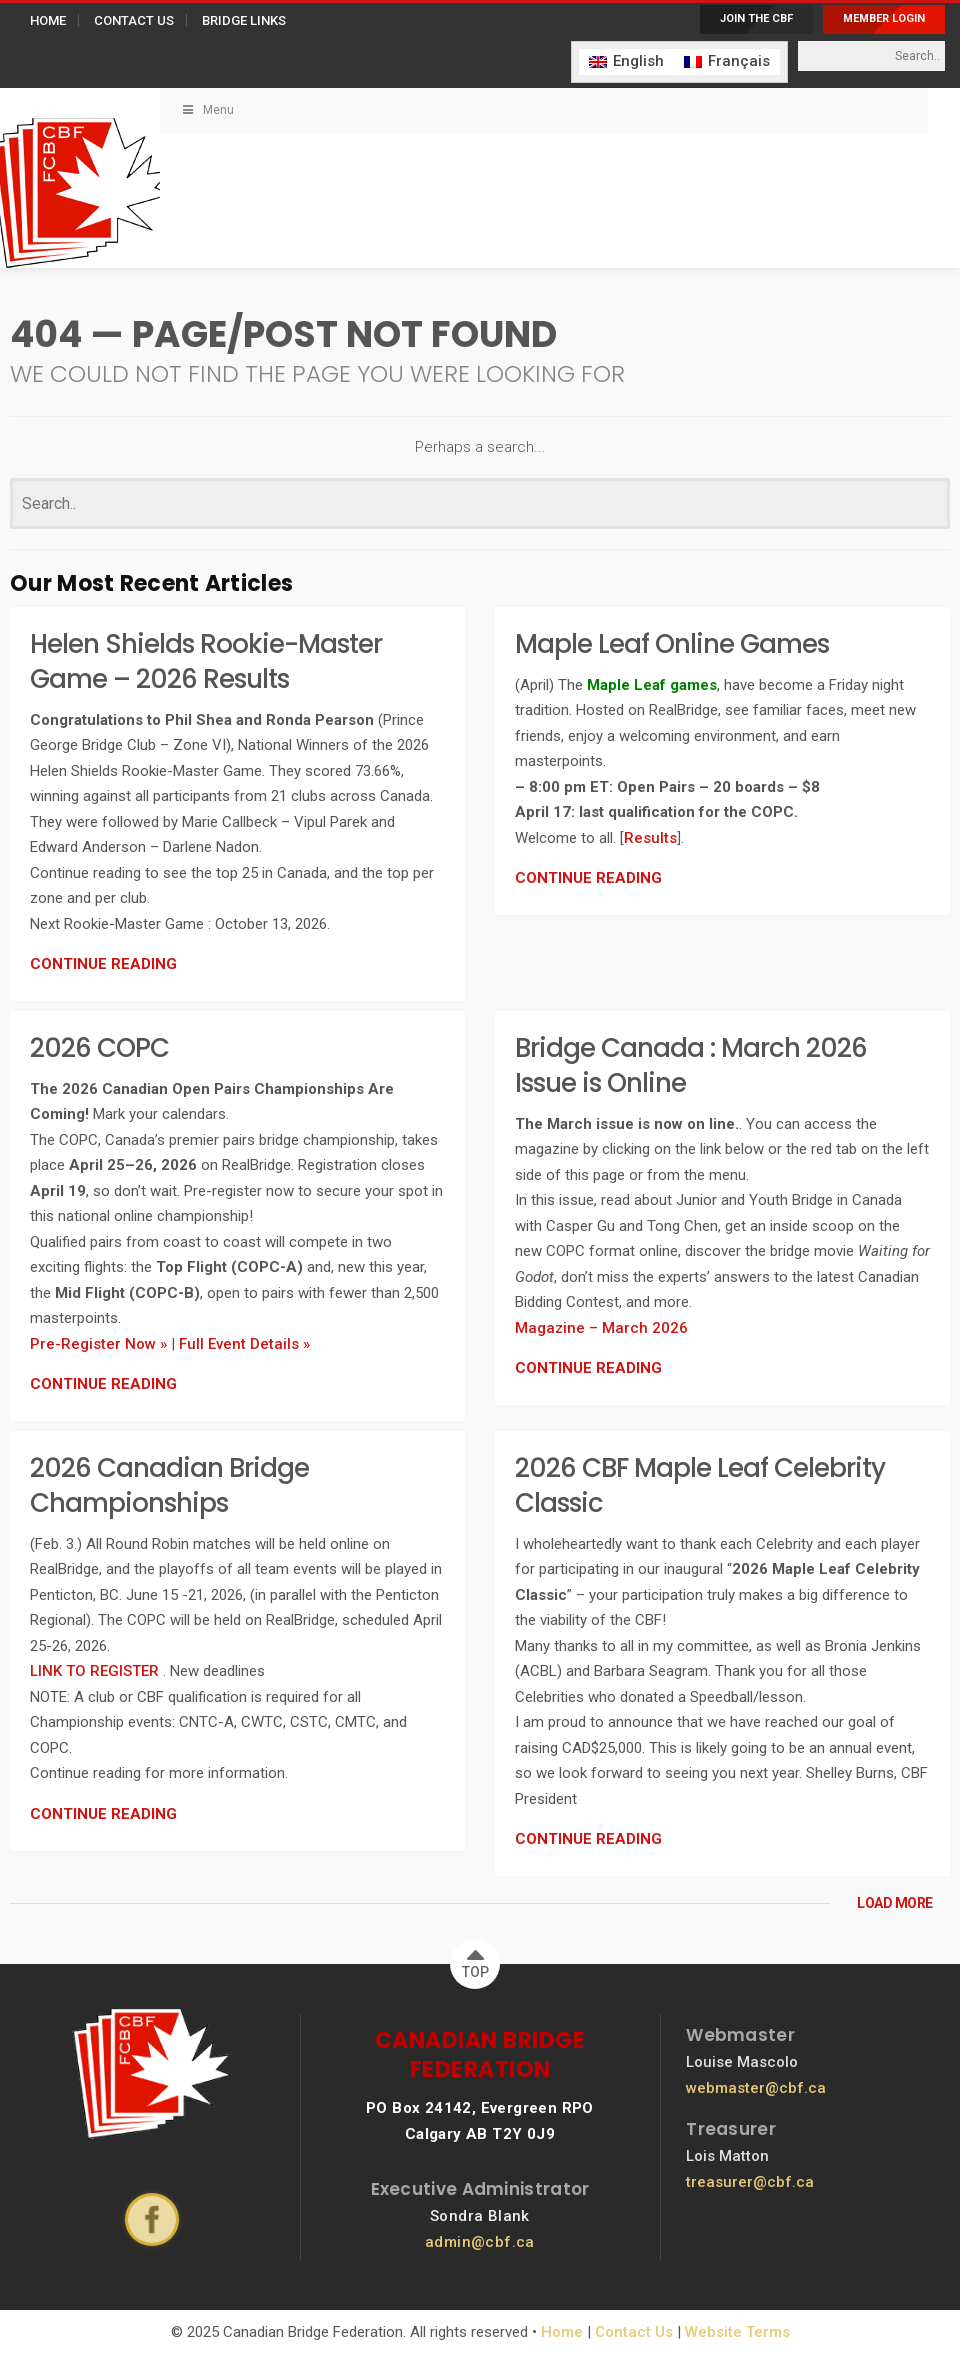 Image resolution: width=960 pixels, height=2356 pixels. What do you see at coordinates (480, 2242) in the screenshot?
I see `admin@cbf.ca` at bounding box center [480, 2242].